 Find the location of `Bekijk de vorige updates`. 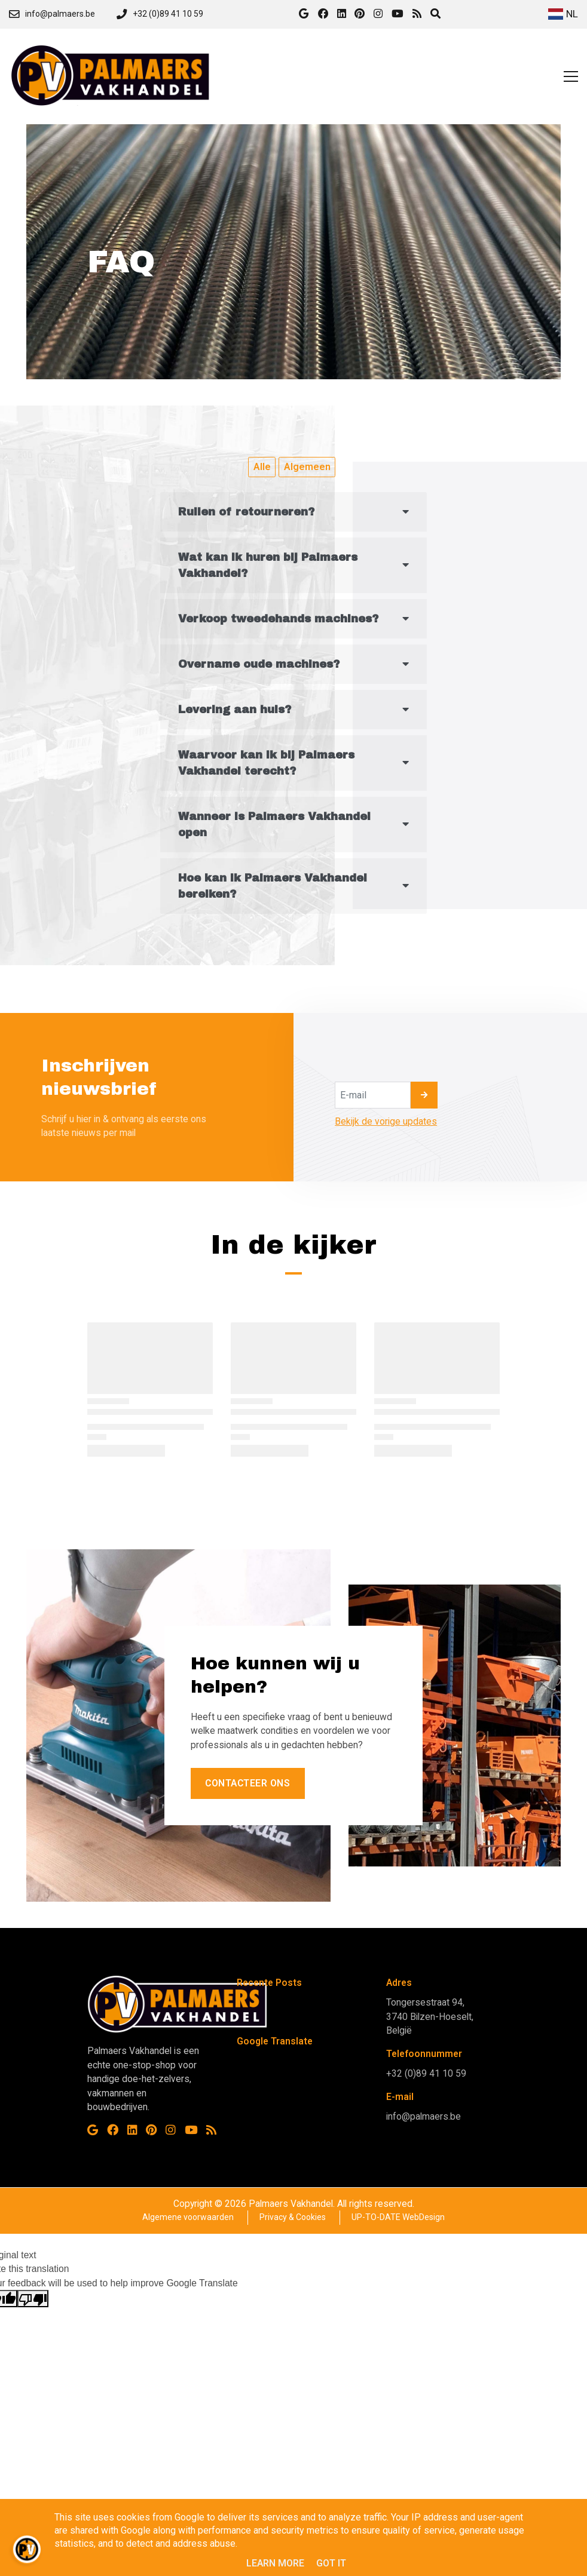

Bekijk de vorige updates is located at coordinates (386, 1121).